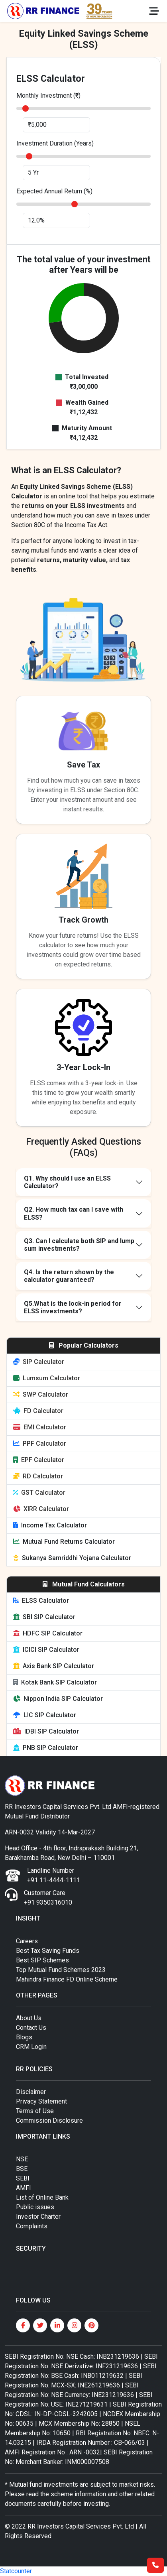  I want to click on Mahindra Finance FD Online Scheme, so click(67, 1979).